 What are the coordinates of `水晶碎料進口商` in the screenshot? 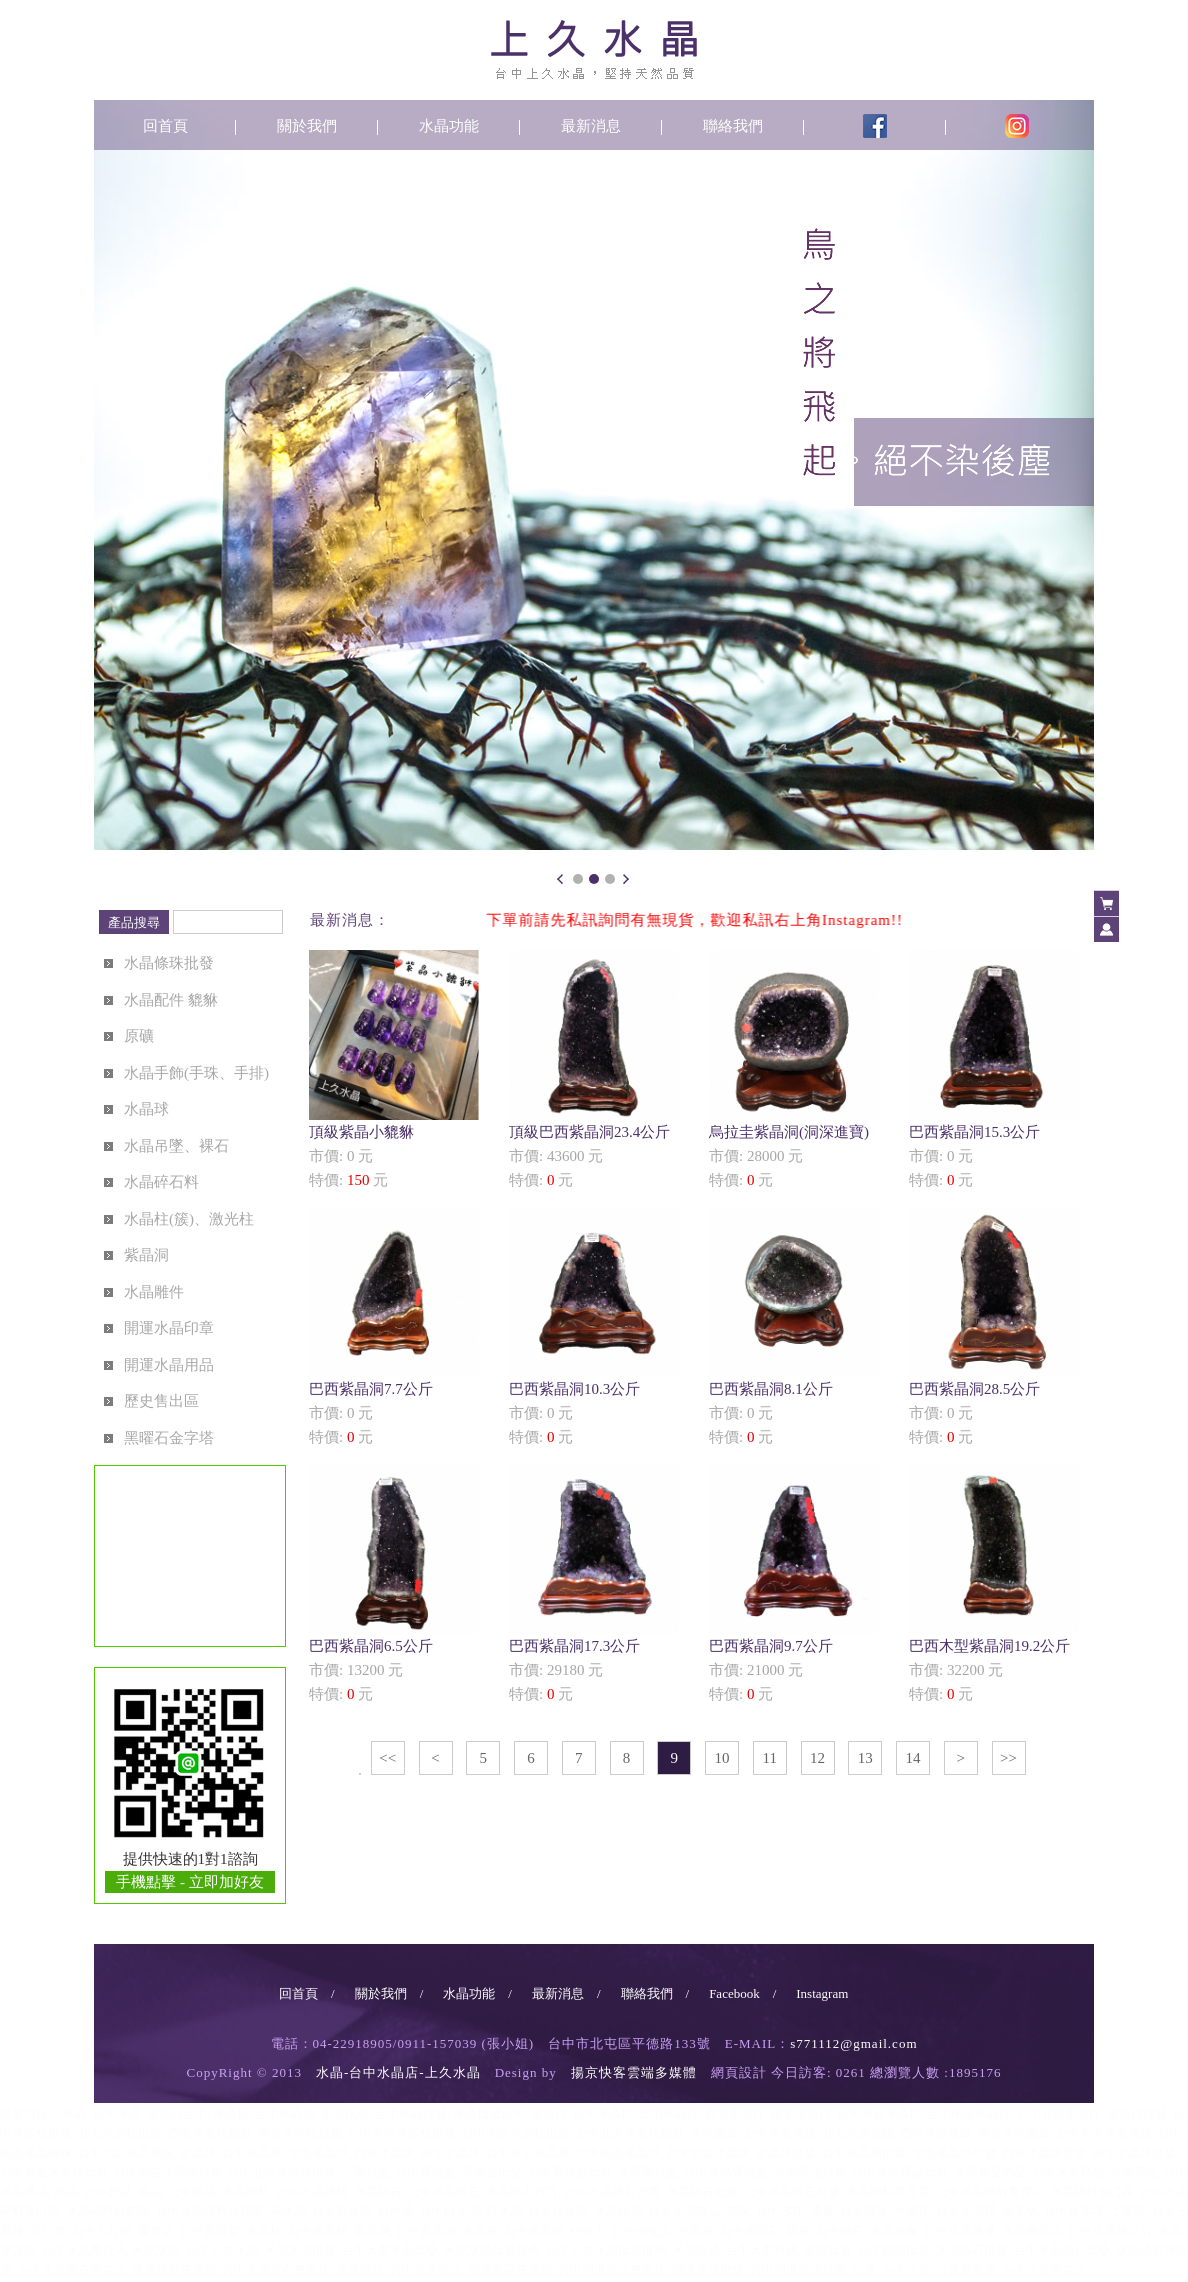 It's located at (1092, 2192).